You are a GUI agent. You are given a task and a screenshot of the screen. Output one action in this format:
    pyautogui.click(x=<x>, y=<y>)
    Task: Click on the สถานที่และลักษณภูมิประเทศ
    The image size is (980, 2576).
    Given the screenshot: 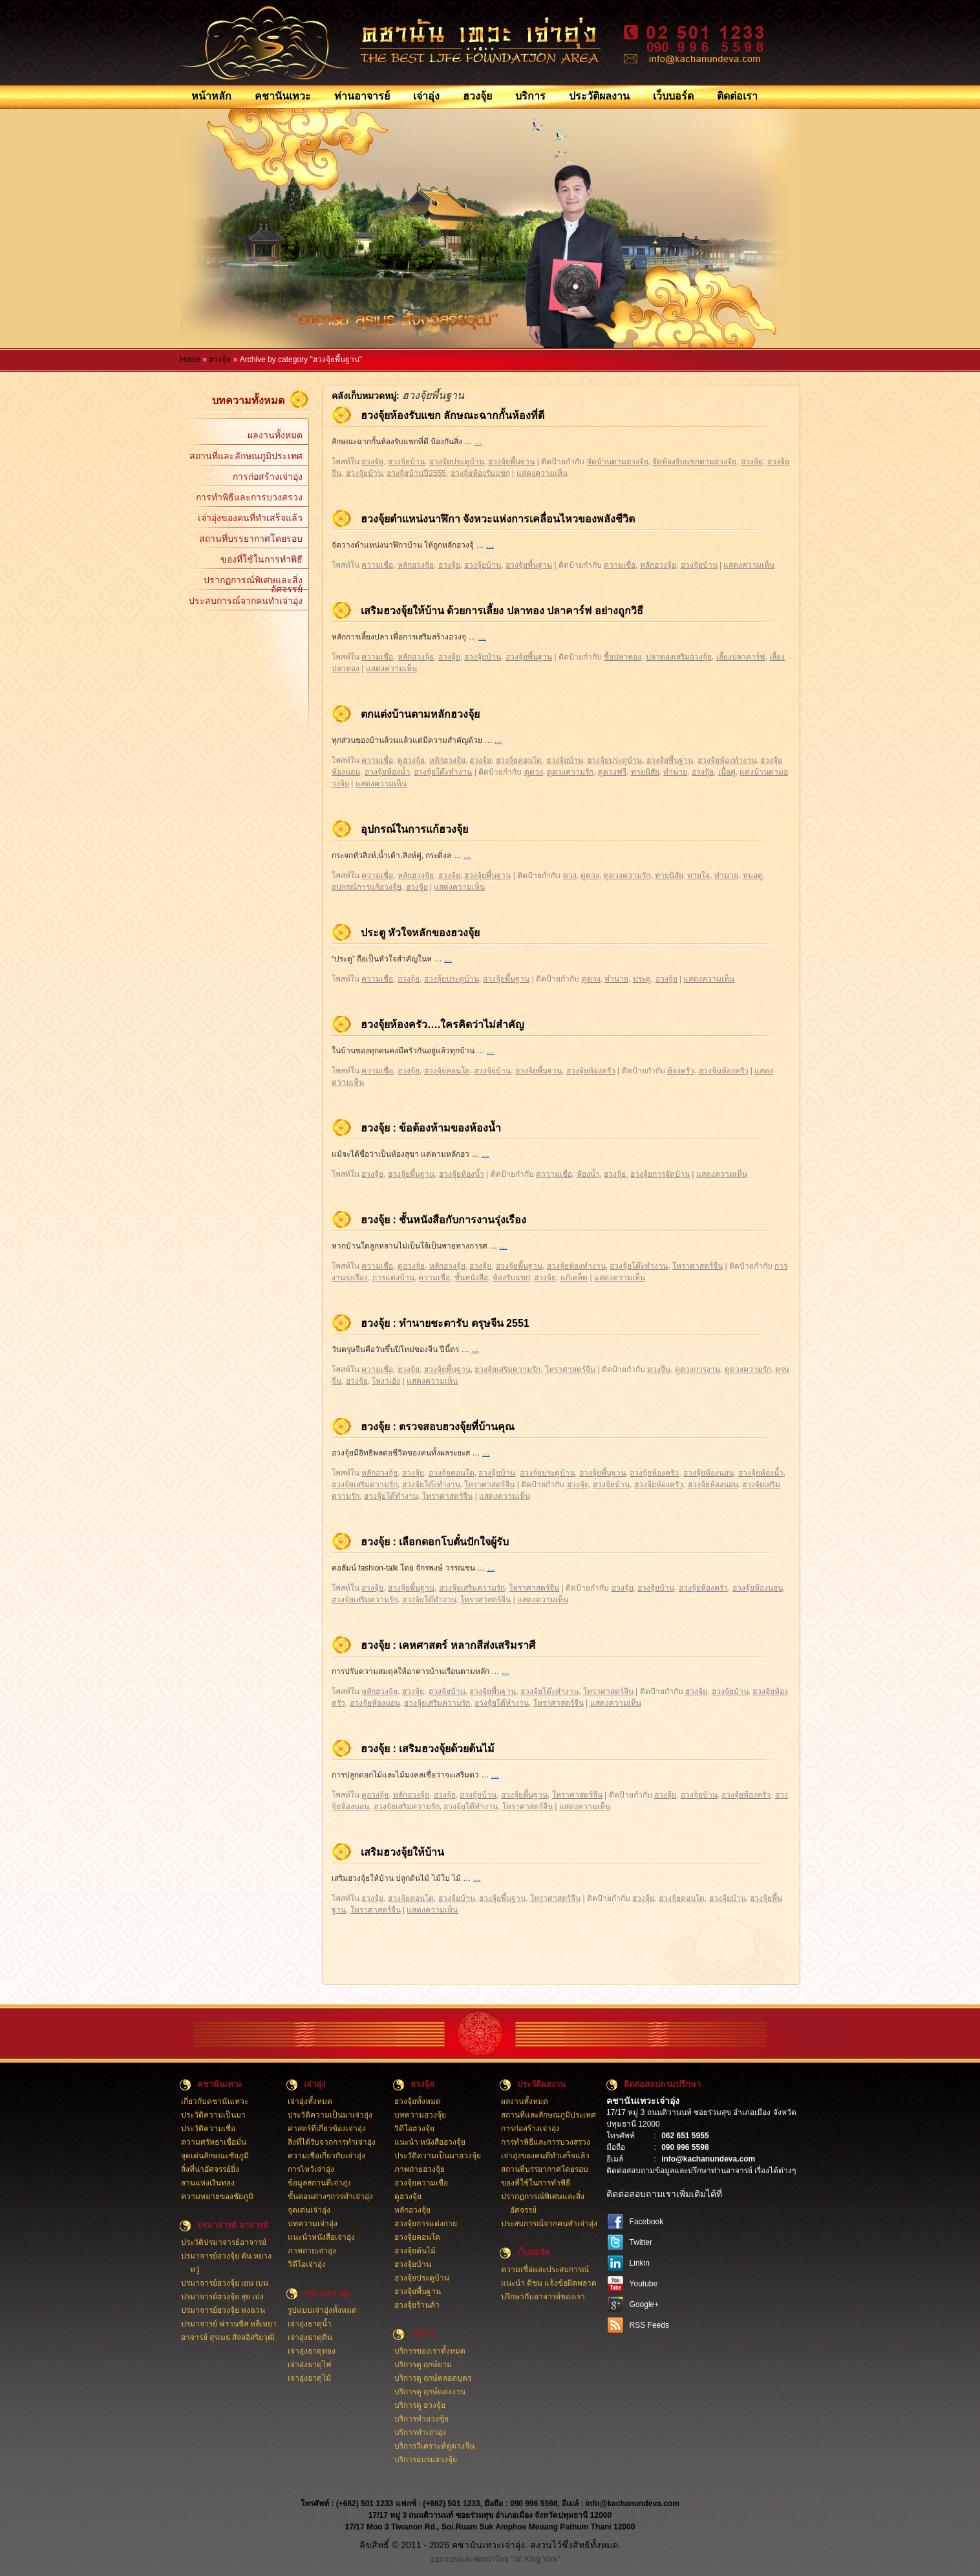 What is the action you would take?
    pyautogui.click(x=246, y=456)
    